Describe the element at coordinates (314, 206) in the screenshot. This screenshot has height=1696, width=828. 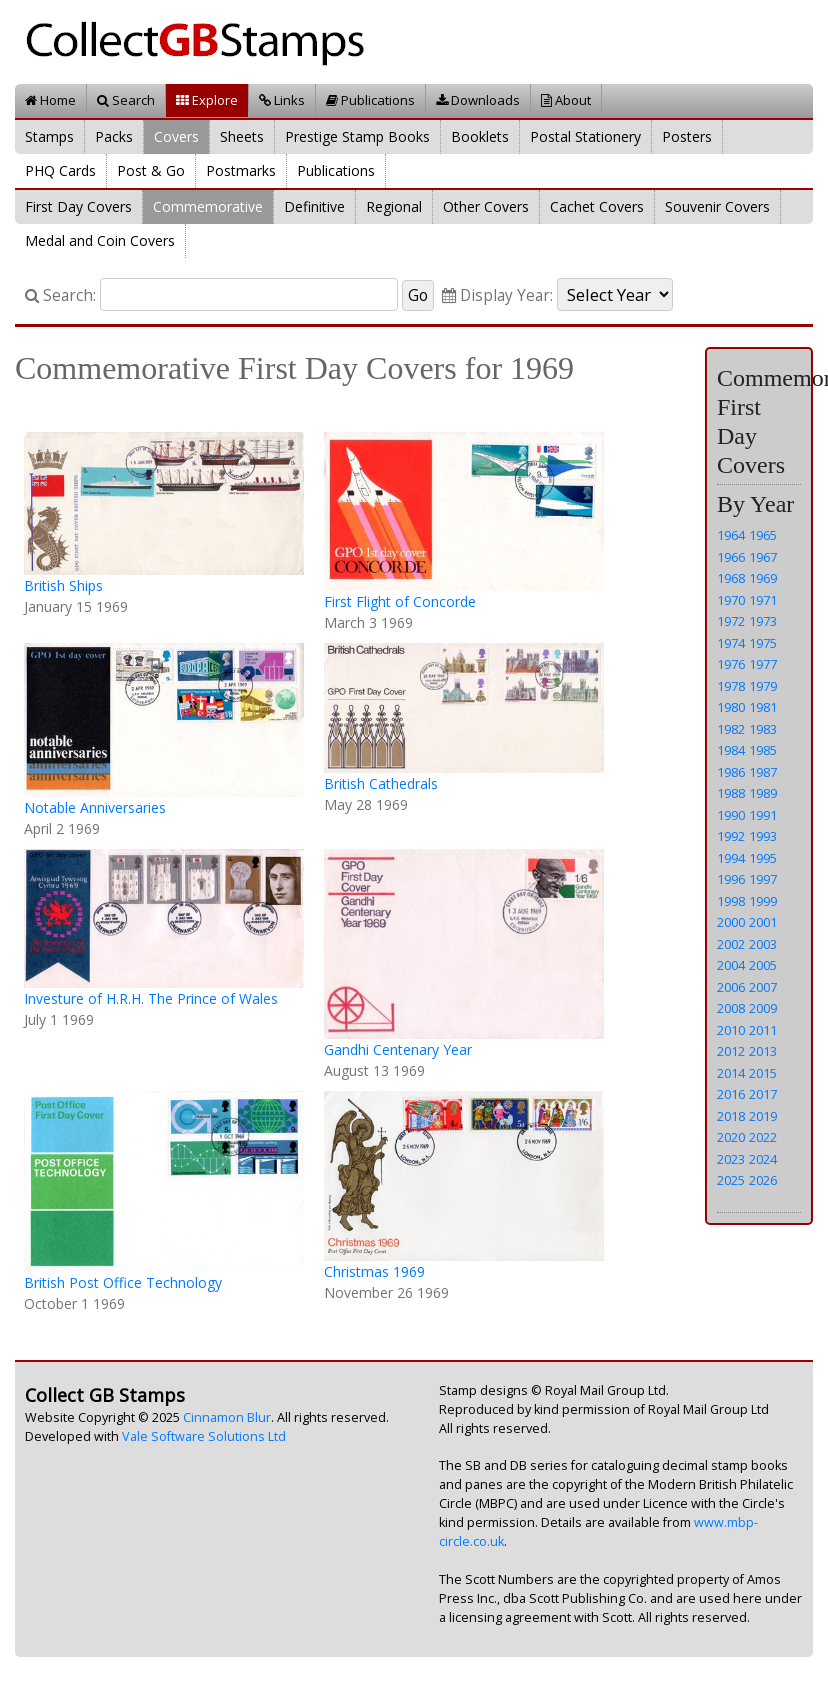
I see `Definitive` at that location.